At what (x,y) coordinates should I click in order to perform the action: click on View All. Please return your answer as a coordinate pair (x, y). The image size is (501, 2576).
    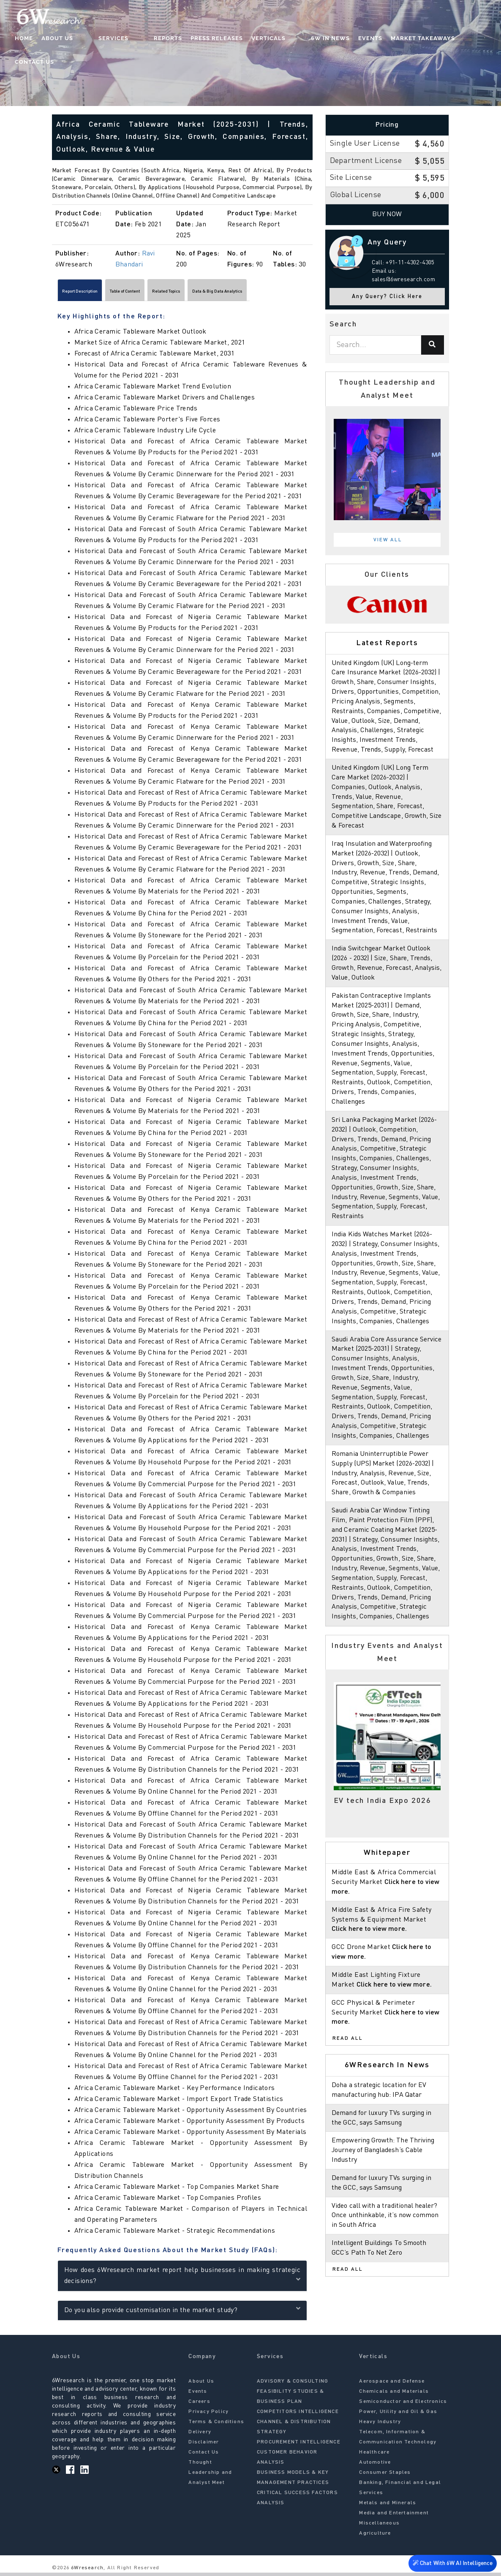
    Looking at the image, I should click on (387, 540).